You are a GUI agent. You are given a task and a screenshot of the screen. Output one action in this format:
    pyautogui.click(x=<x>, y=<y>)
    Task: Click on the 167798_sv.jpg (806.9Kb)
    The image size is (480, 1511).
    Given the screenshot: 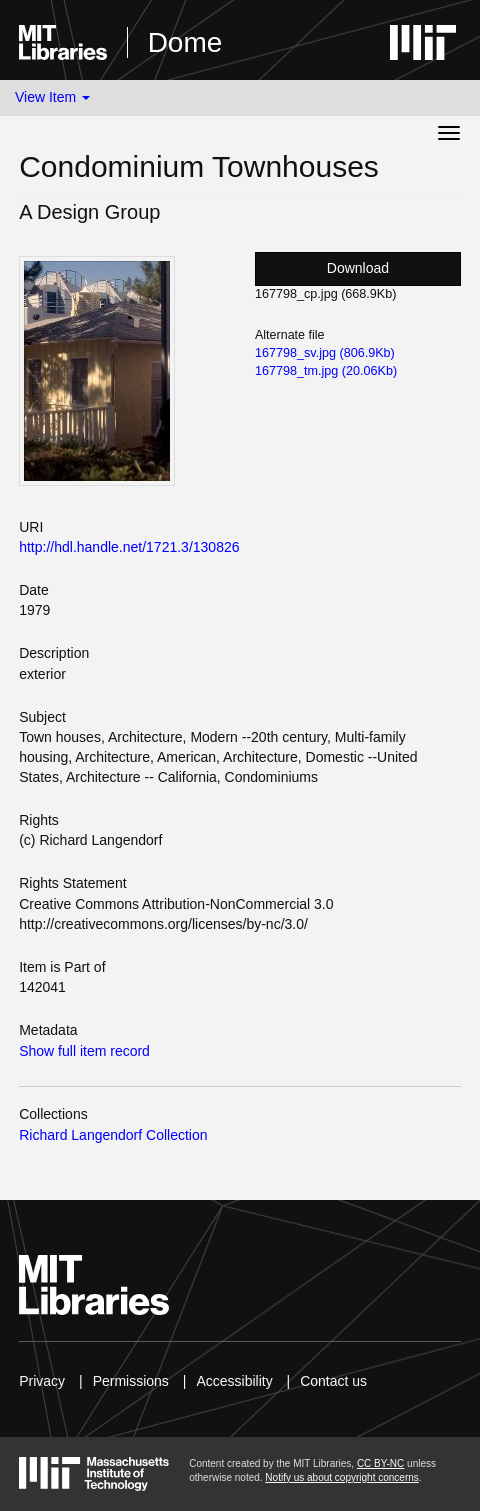 What is the action you would take?
    pyautogui.click(x=325, y=353)
    